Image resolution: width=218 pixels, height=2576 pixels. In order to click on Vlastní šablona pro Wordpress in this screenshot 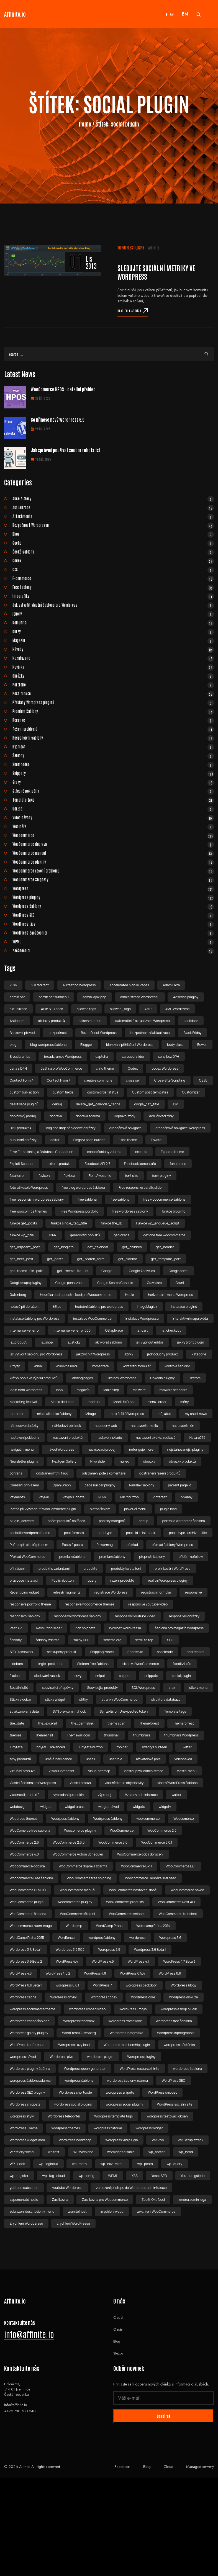, I will do `click(33, 1782)`.